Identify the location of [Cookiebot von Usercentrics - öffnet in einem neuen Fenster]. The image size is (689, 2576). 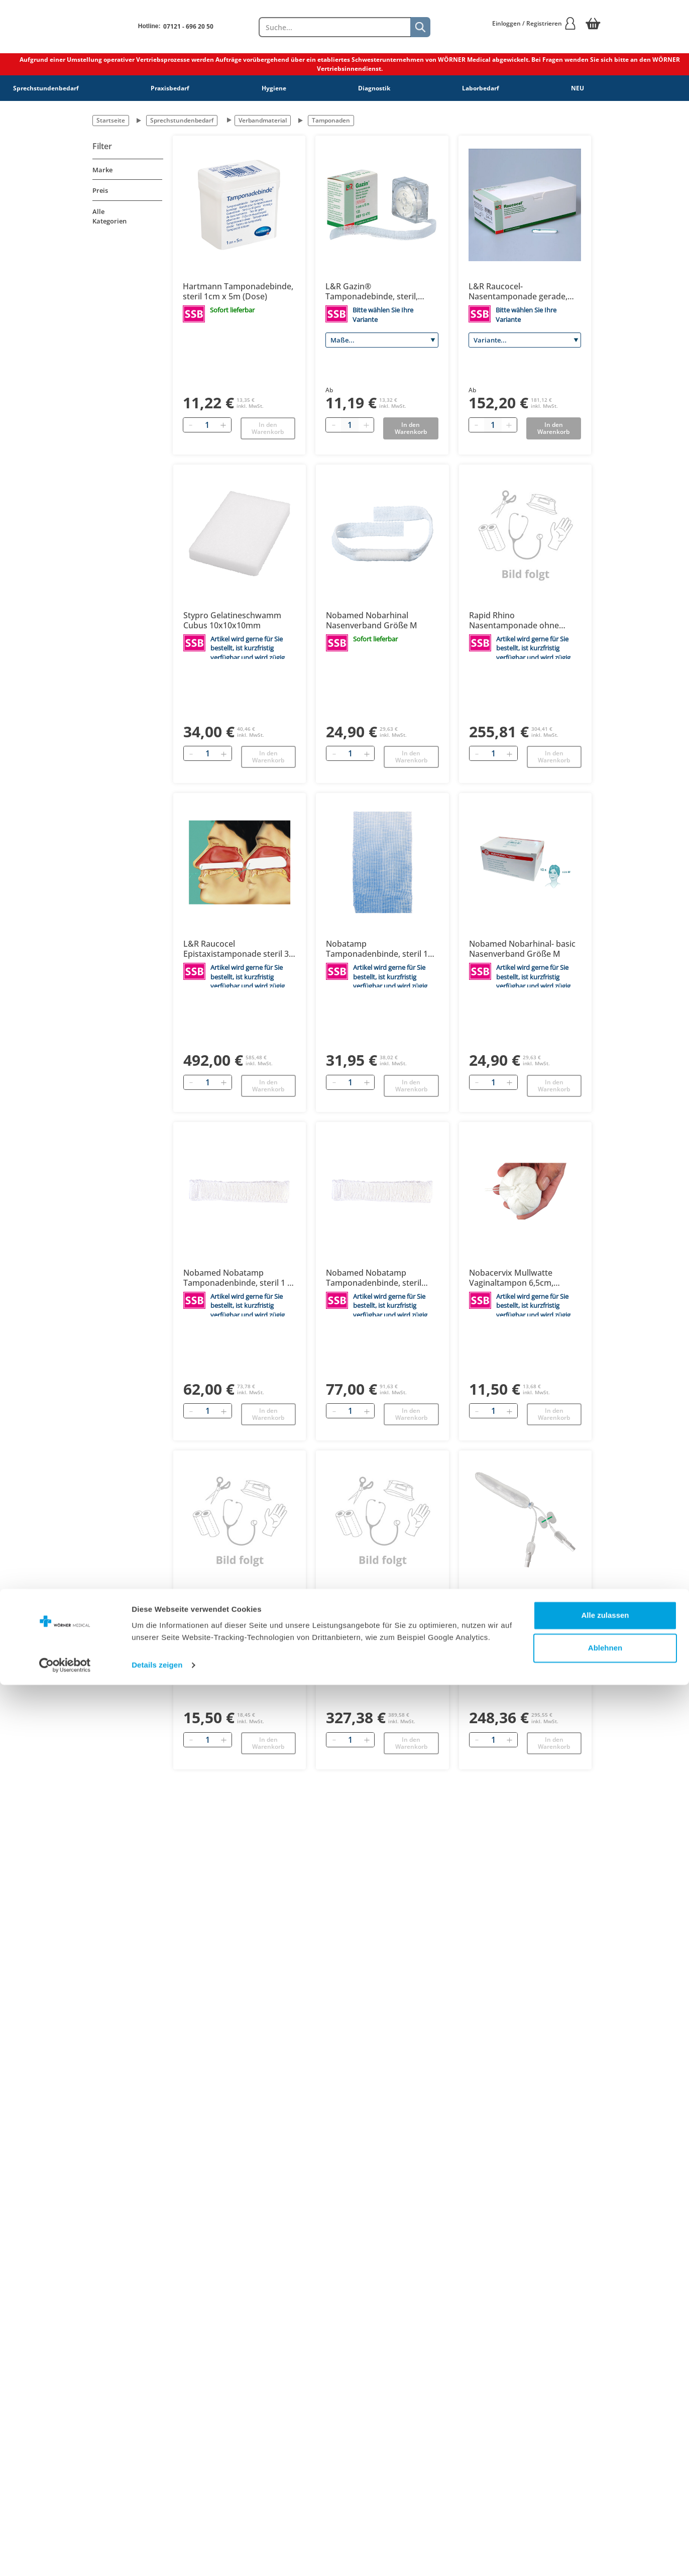
(65, 2556).